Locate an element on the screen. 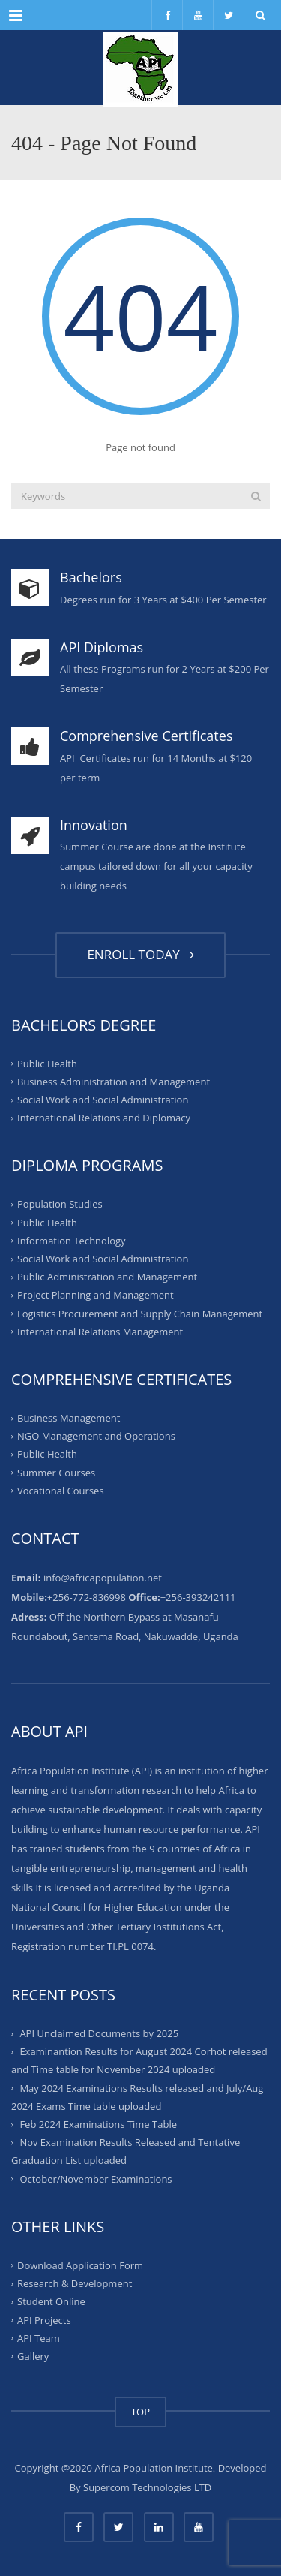 This screenshot has width=281, height=2576. ENROLL TODAY is located at coordinates (140, 954).